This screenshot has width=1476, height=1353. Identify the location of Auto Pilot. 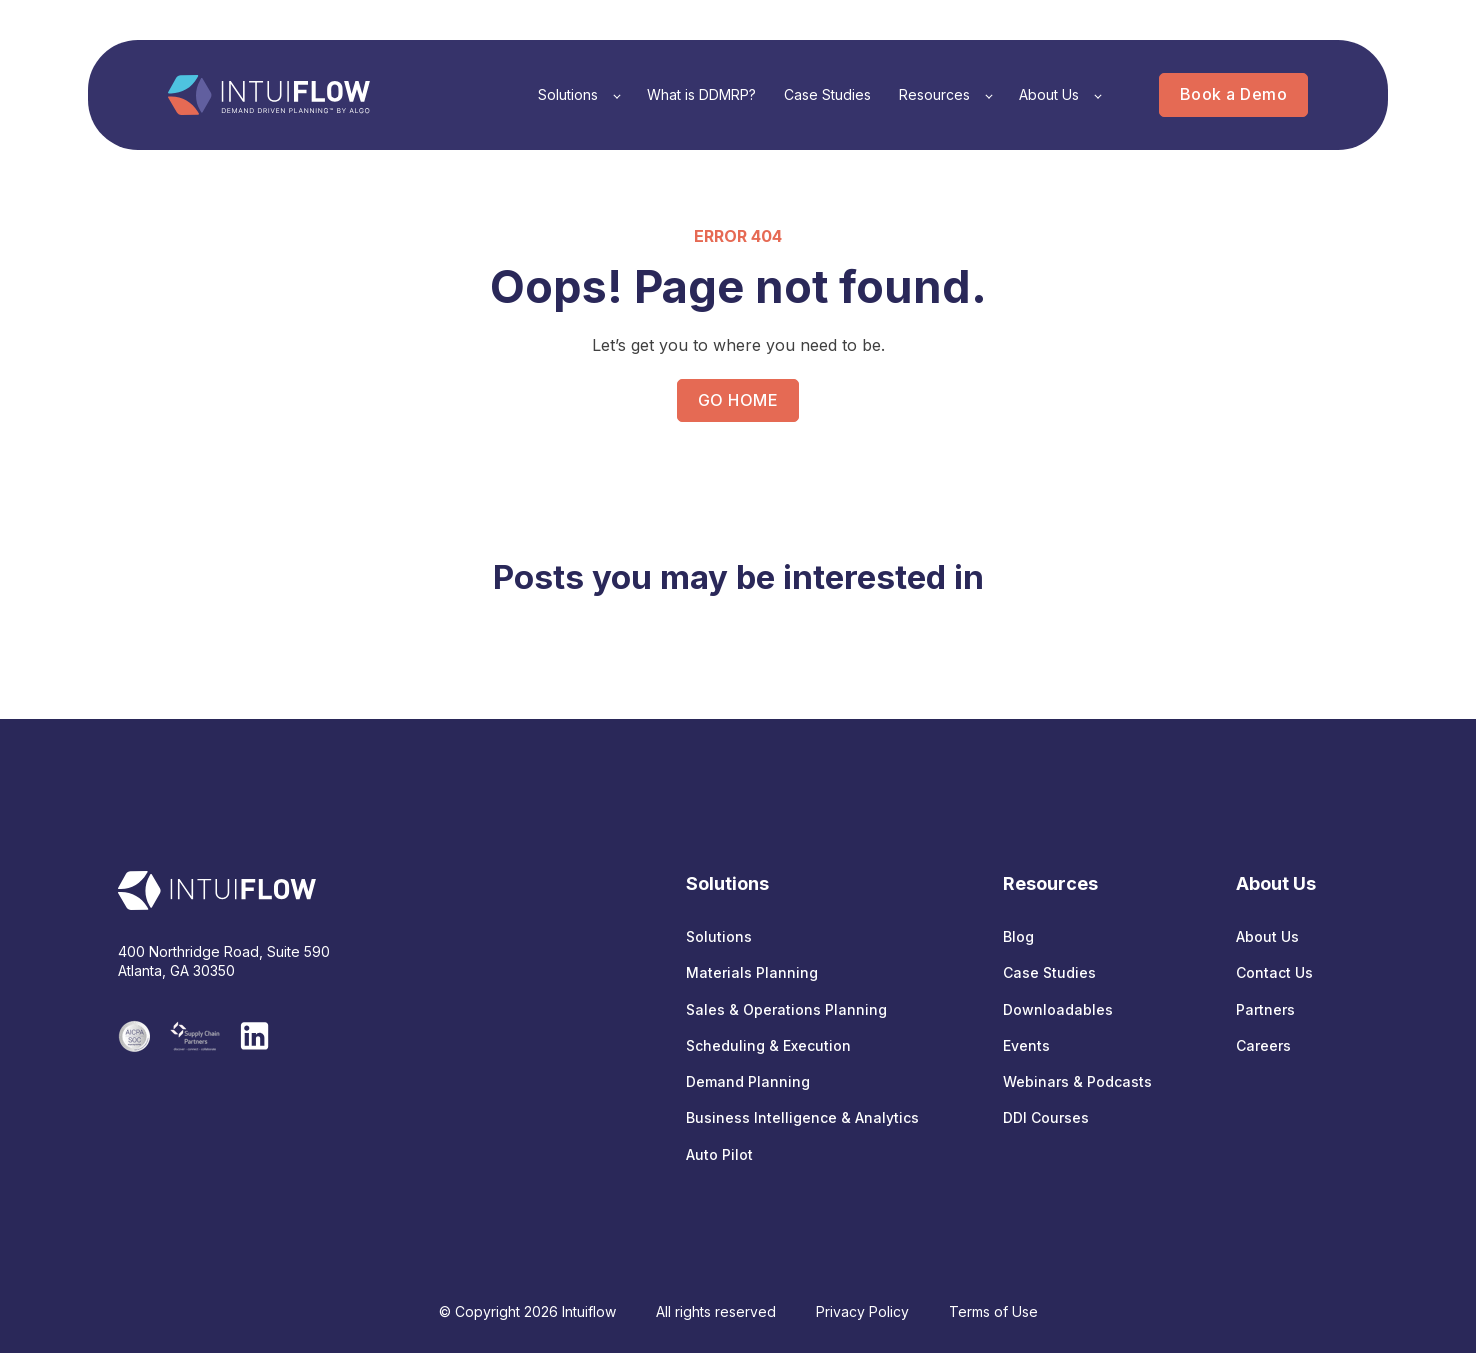
(719, 1154).